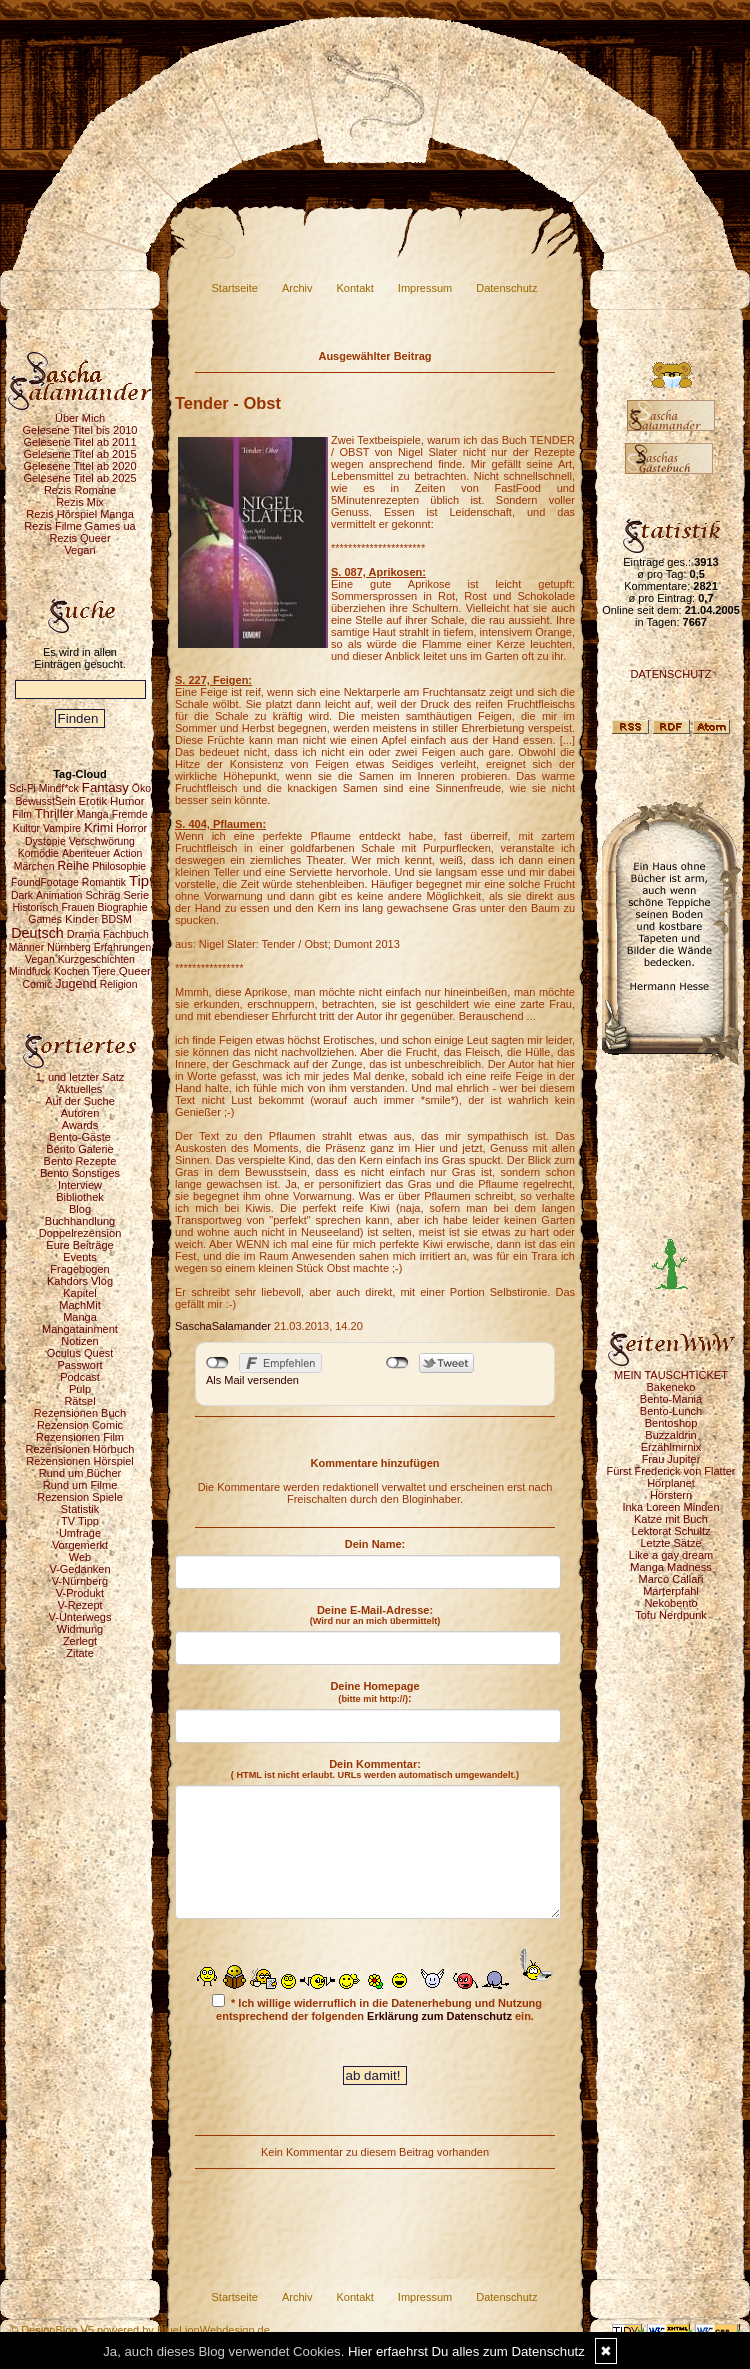 The height and width of the screenshot is (2369, 750). What do you see at coordinates (80, 1233) in the screenshot?
I see `Doppelrezension` at bounding box center [80, 1233].